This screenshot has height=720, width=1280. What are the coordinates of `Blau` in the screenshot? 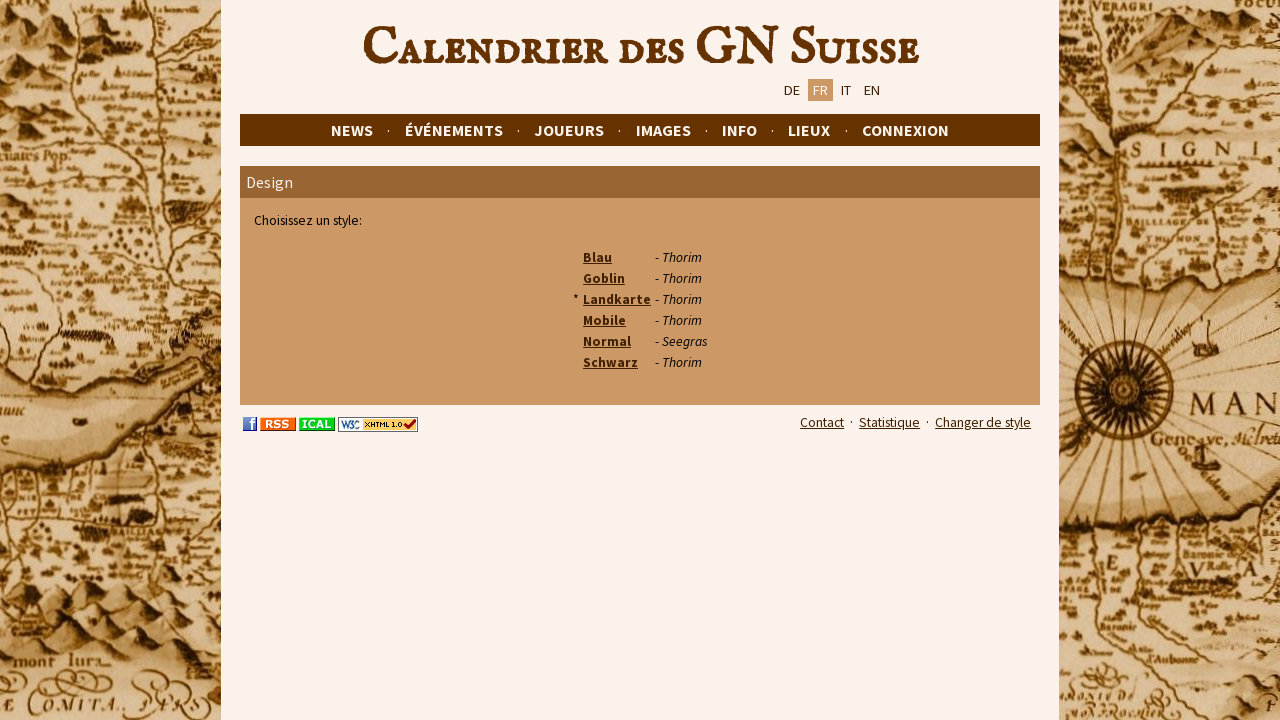 It's located at (597, 257).